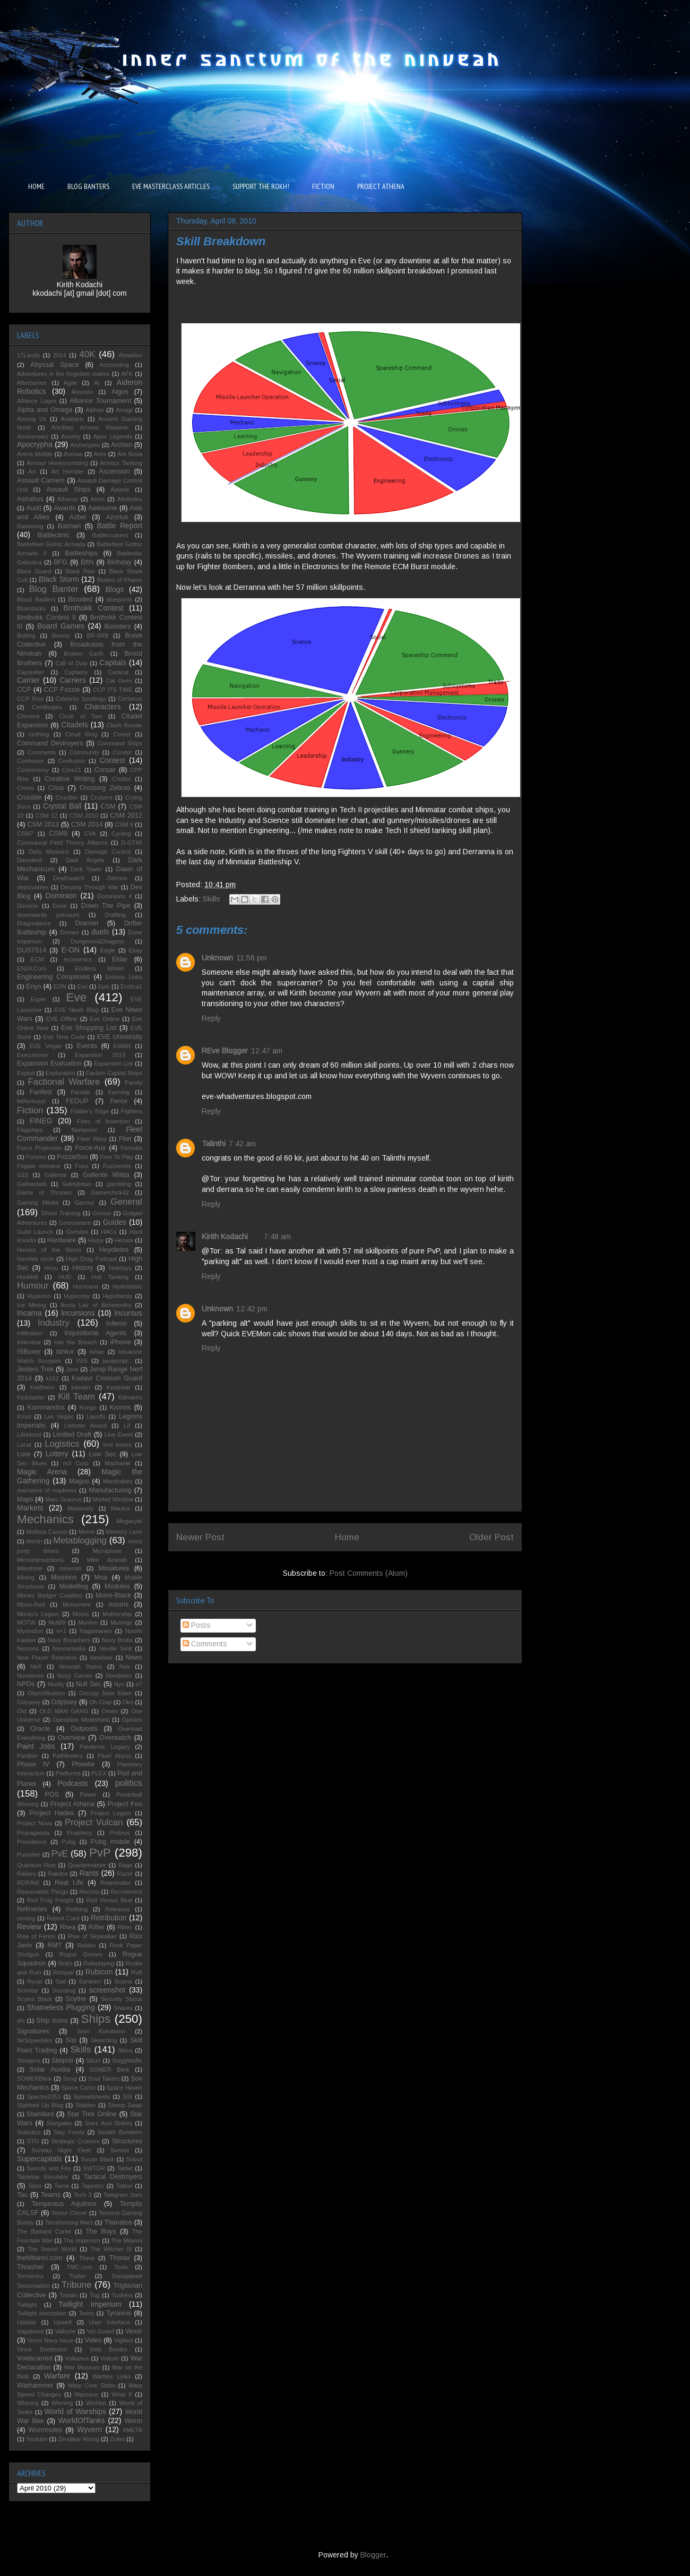 The height and width of the screenshot is (2576, 690). Describe the element at coordinates (39, 1148) in the screenshot. I see `Force Projection` at that location.